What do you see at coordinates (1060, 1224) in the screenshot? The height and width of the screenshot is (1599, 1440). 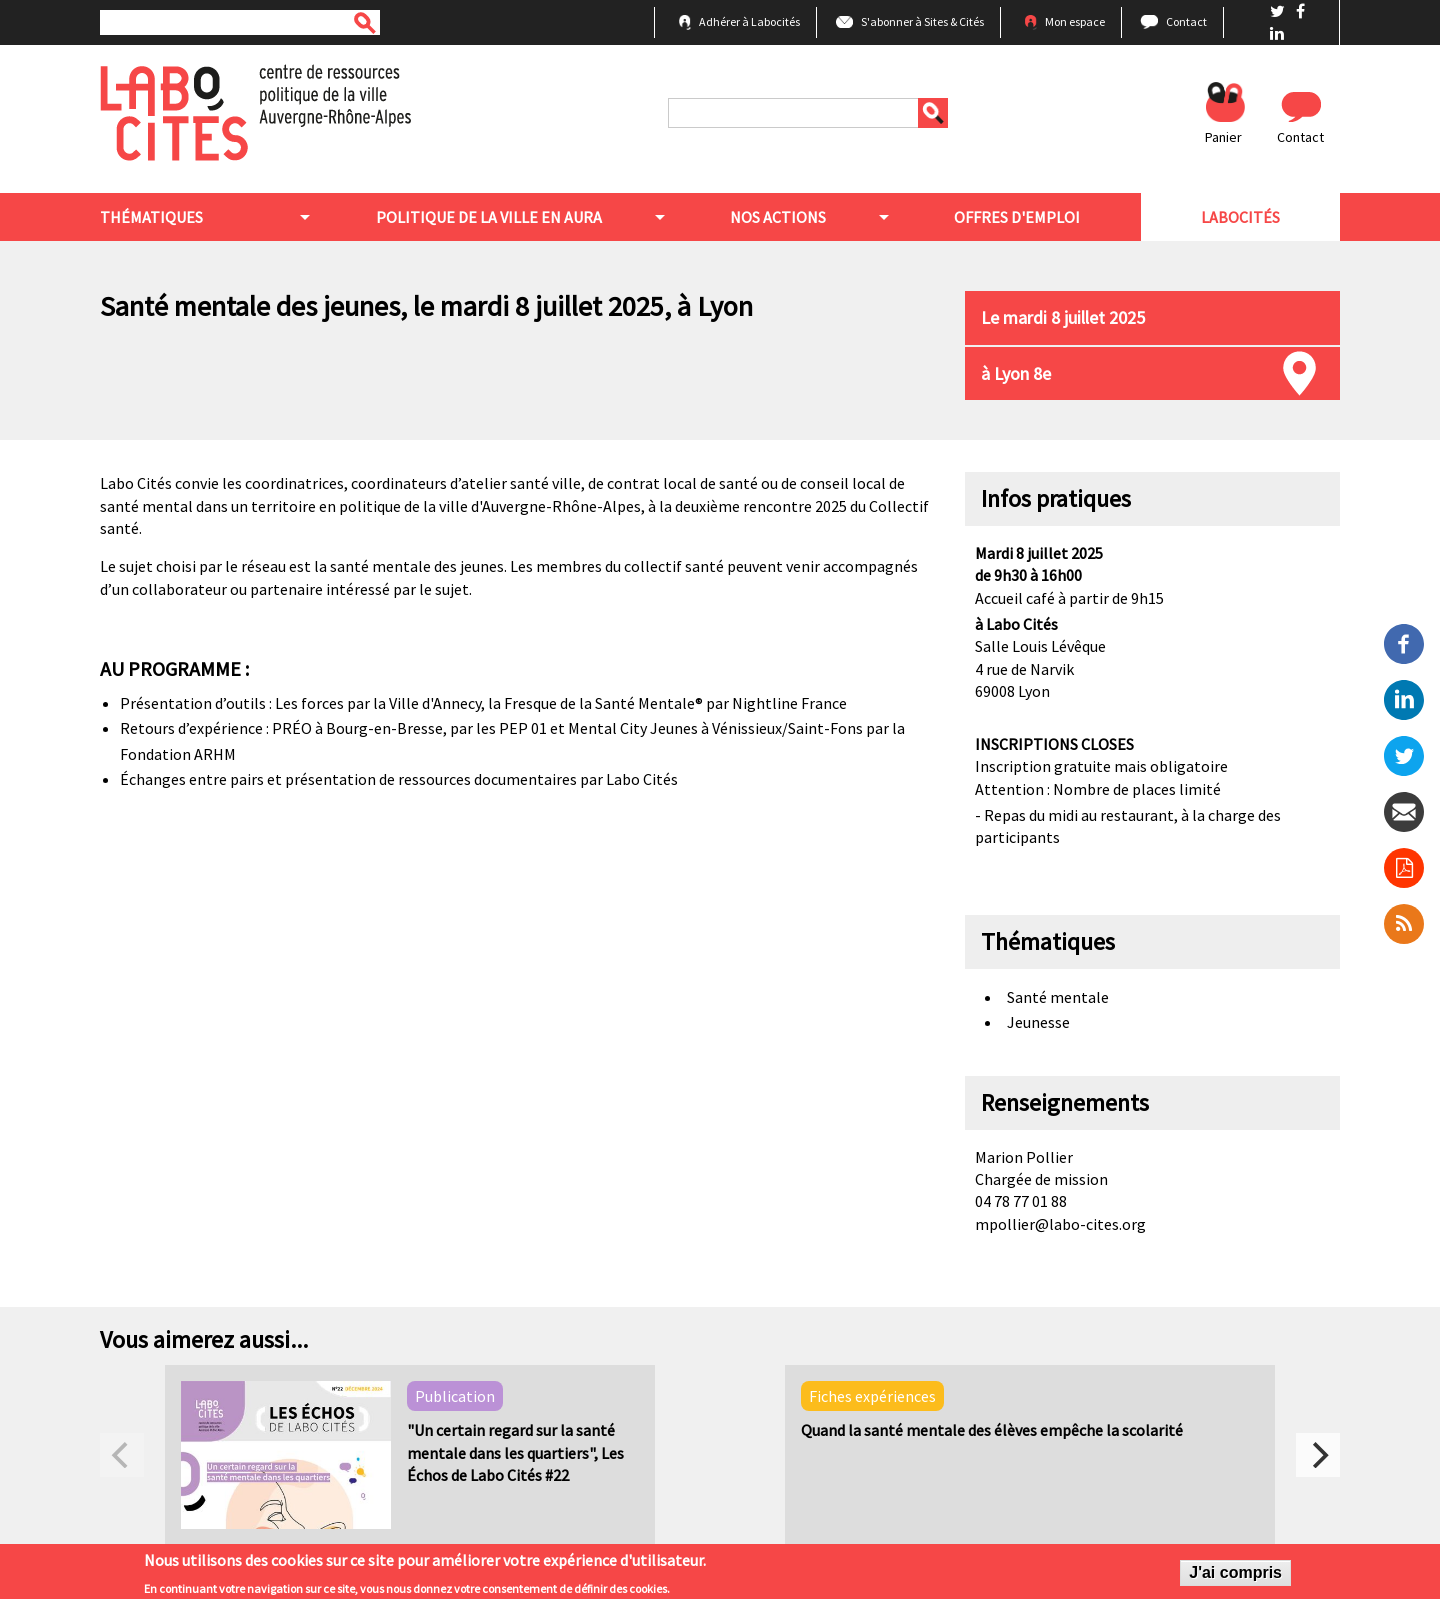 I see `mpollier@labo-cites.org` at bounding box center [1060, 1224].